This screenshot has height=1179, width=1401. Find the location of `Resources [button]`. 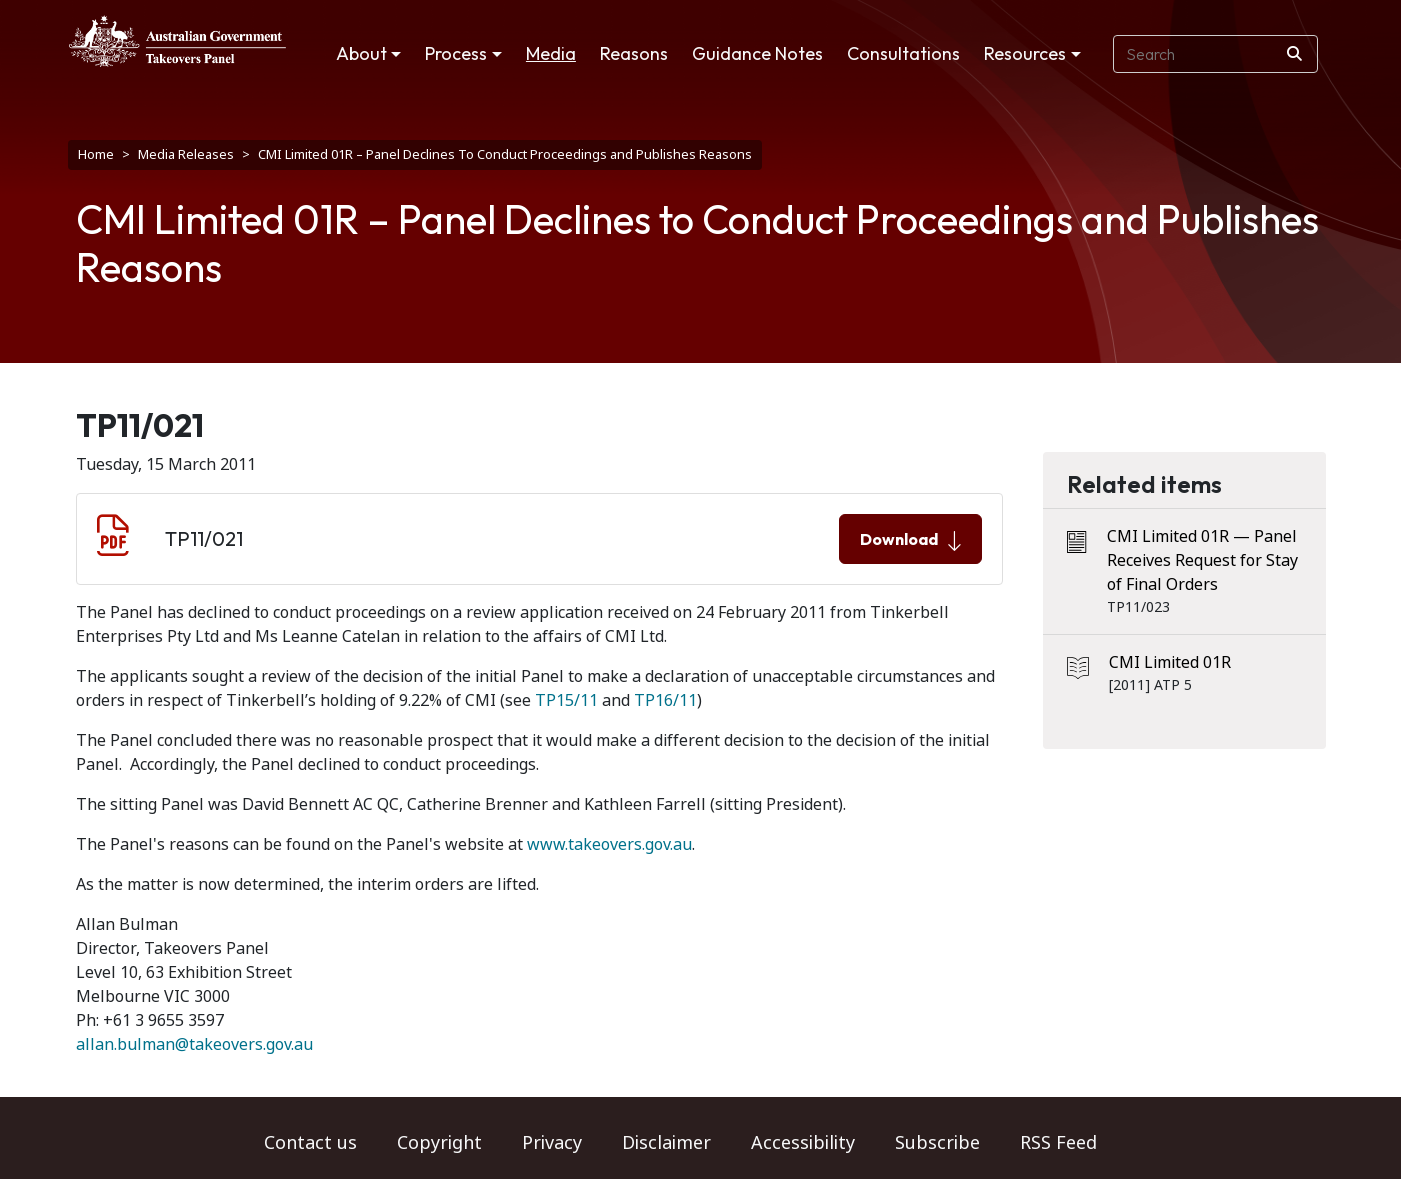

Resources [button] is located at coordinates (1025, 53).